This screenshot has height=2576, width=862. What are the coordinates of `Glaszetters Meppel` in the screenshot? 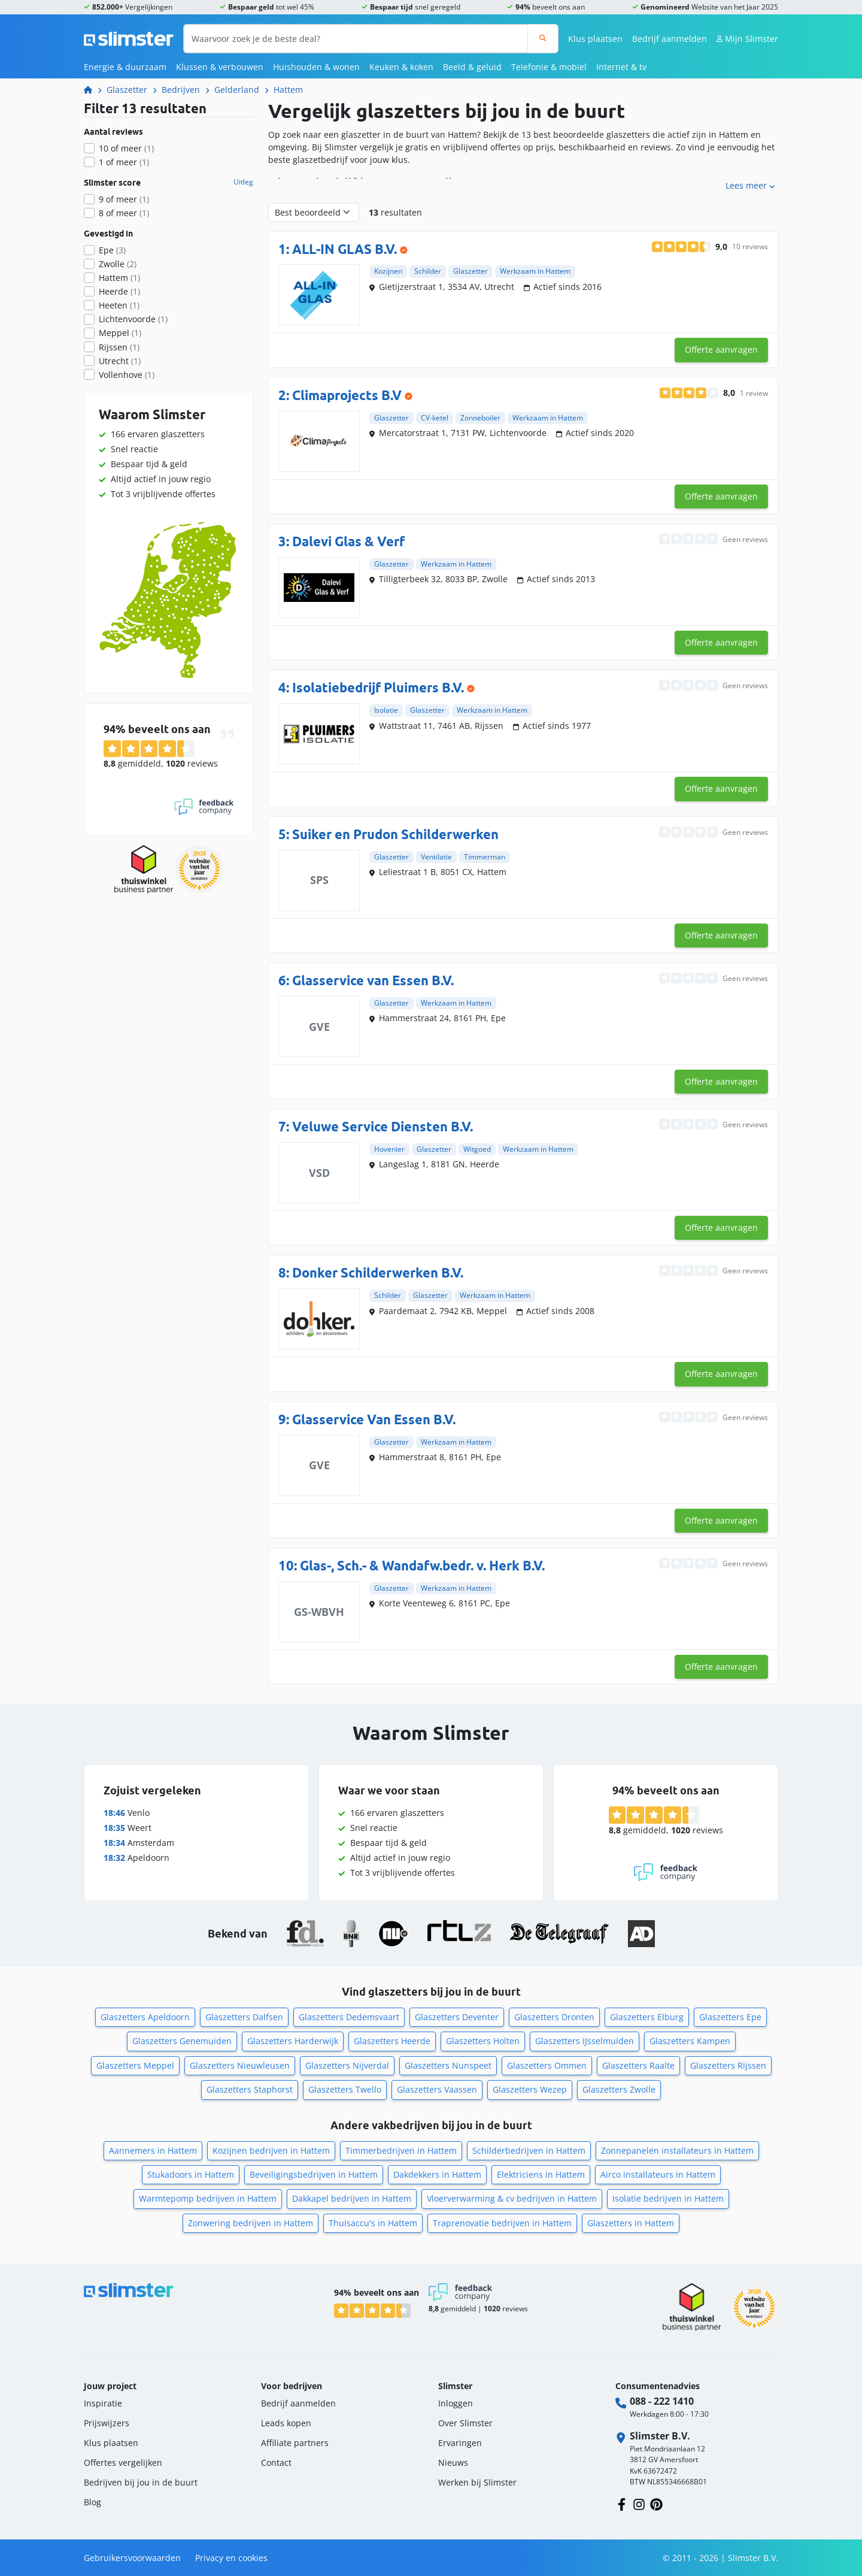 It's located at (135, 2065).